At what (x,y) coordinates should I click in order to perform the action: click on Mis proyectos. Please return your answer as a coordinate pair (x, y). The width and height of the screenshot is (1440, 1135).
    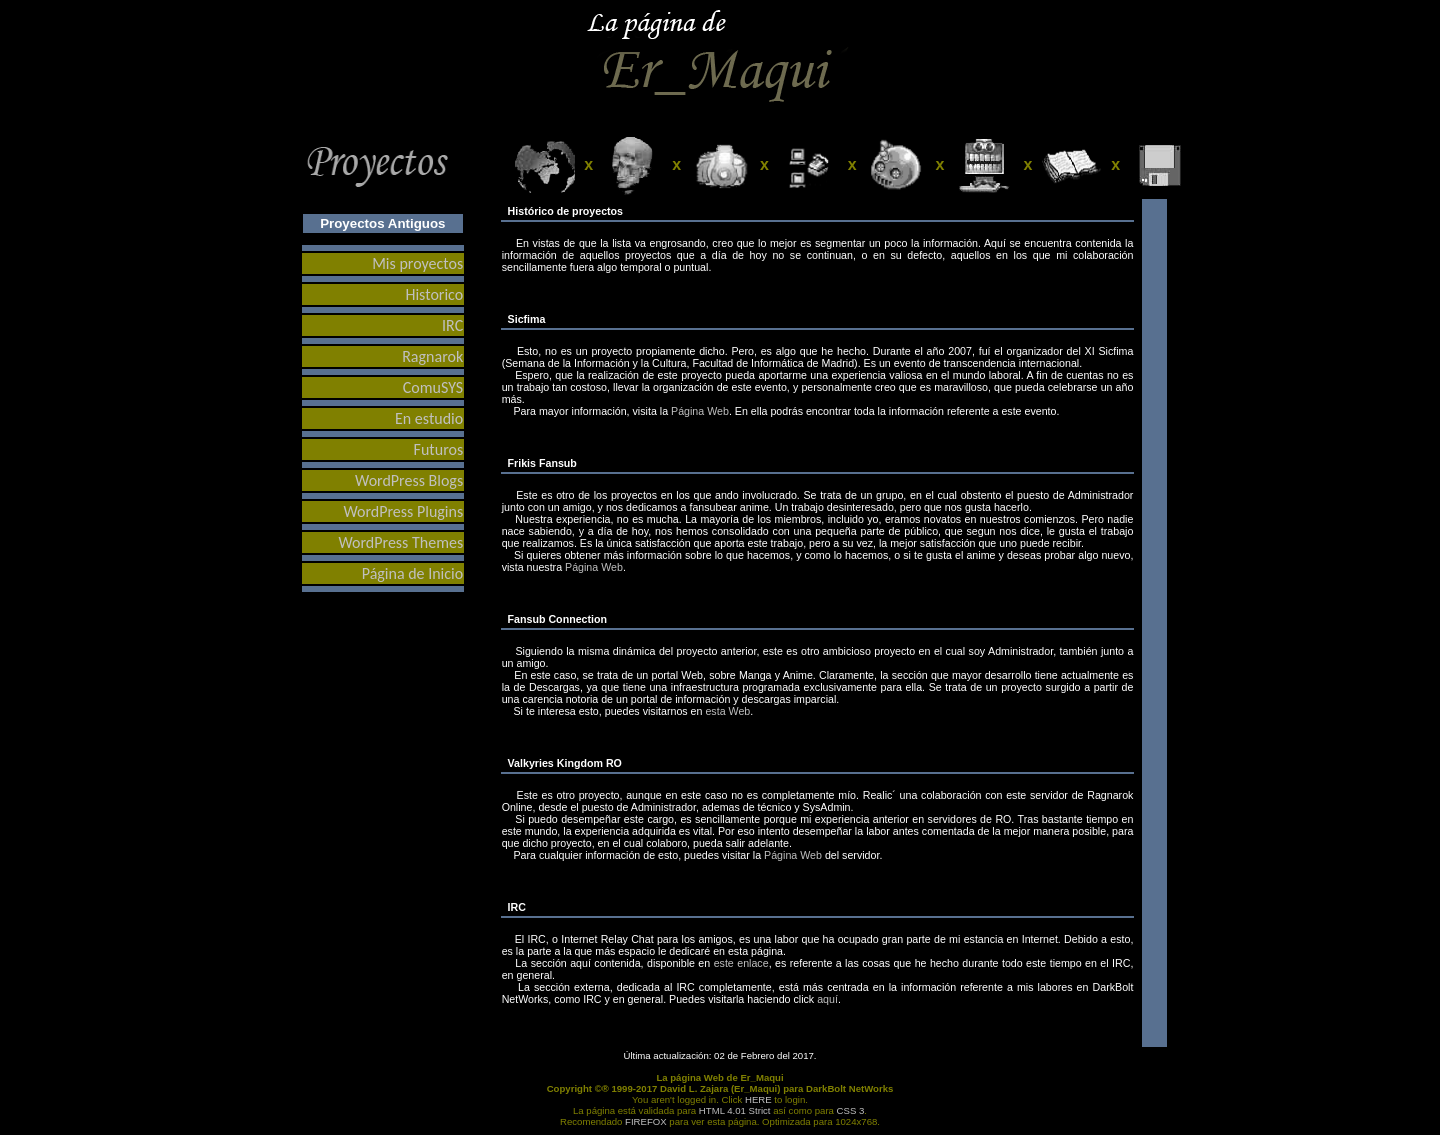
    Looking at the image, I should click on (417, 263).